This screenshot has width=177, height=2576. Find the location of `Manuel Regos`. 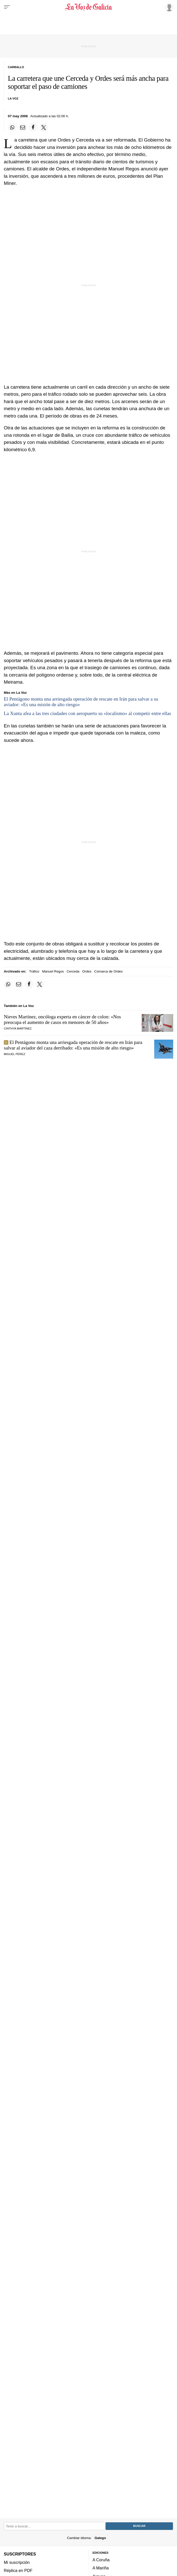

Manuel Regos is located at coordinates (53, 971).